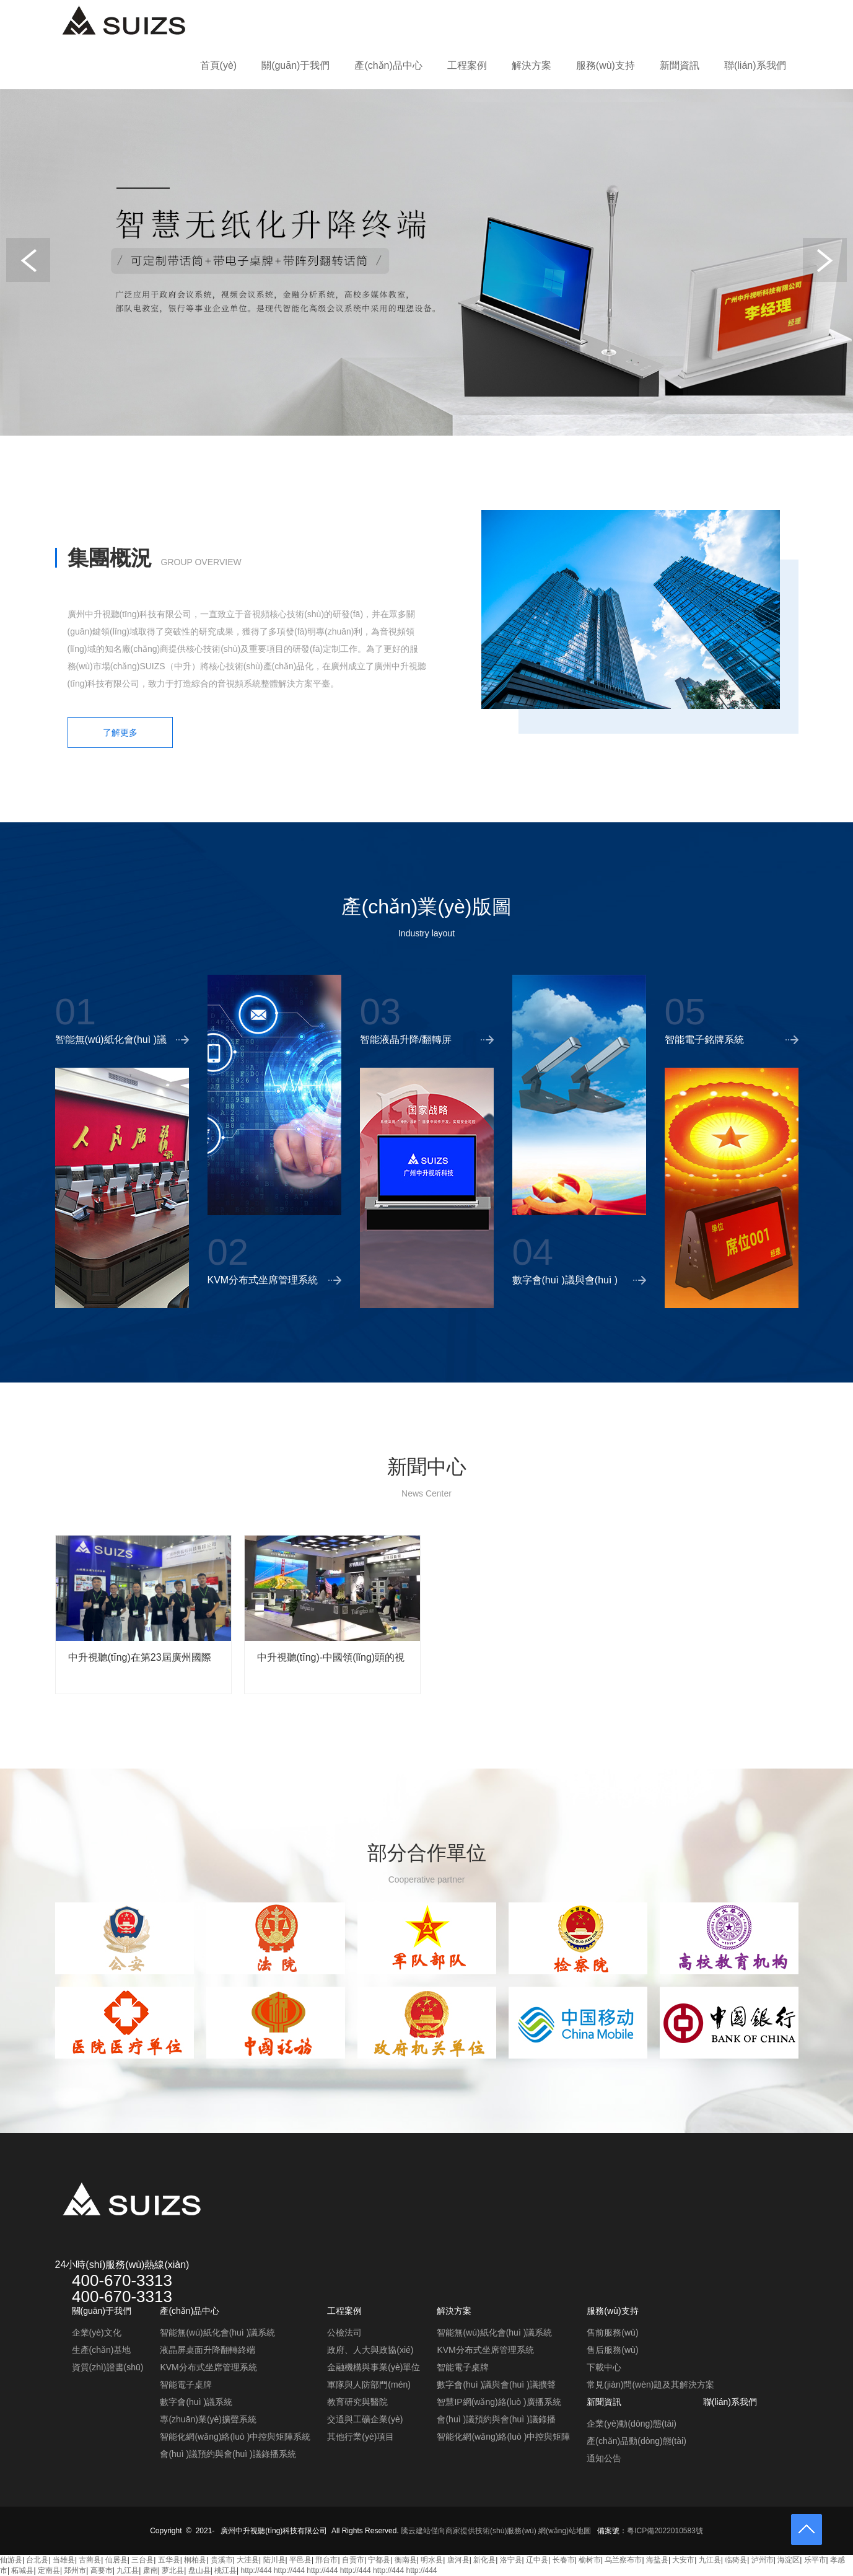 The width and height of the screenshot is (853, 2576). Describe the element at coordinates (37, 2560) in the screenshot. I see `台北县` at that location.